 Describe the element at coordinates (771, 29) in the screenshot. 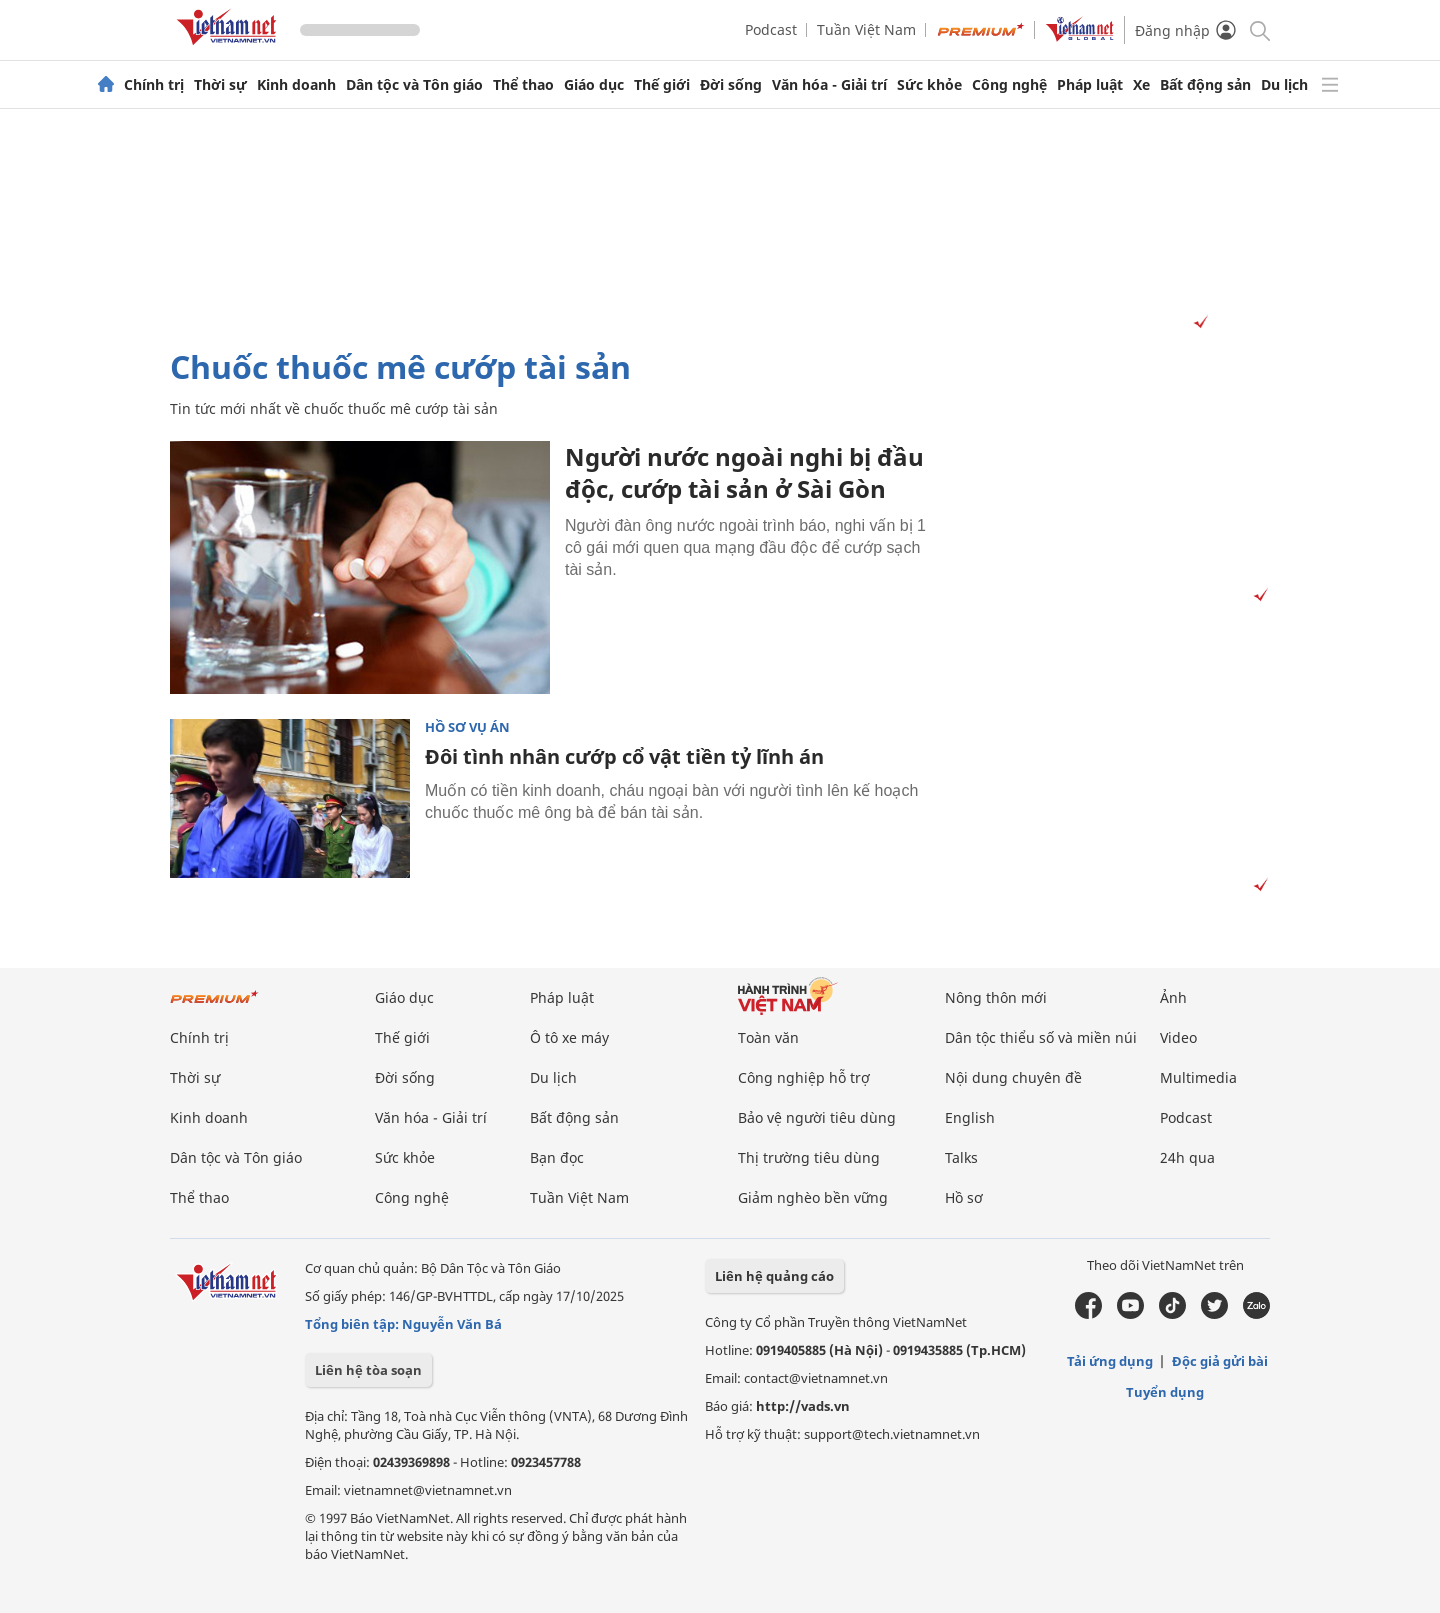

I see `Podcast` at that location.